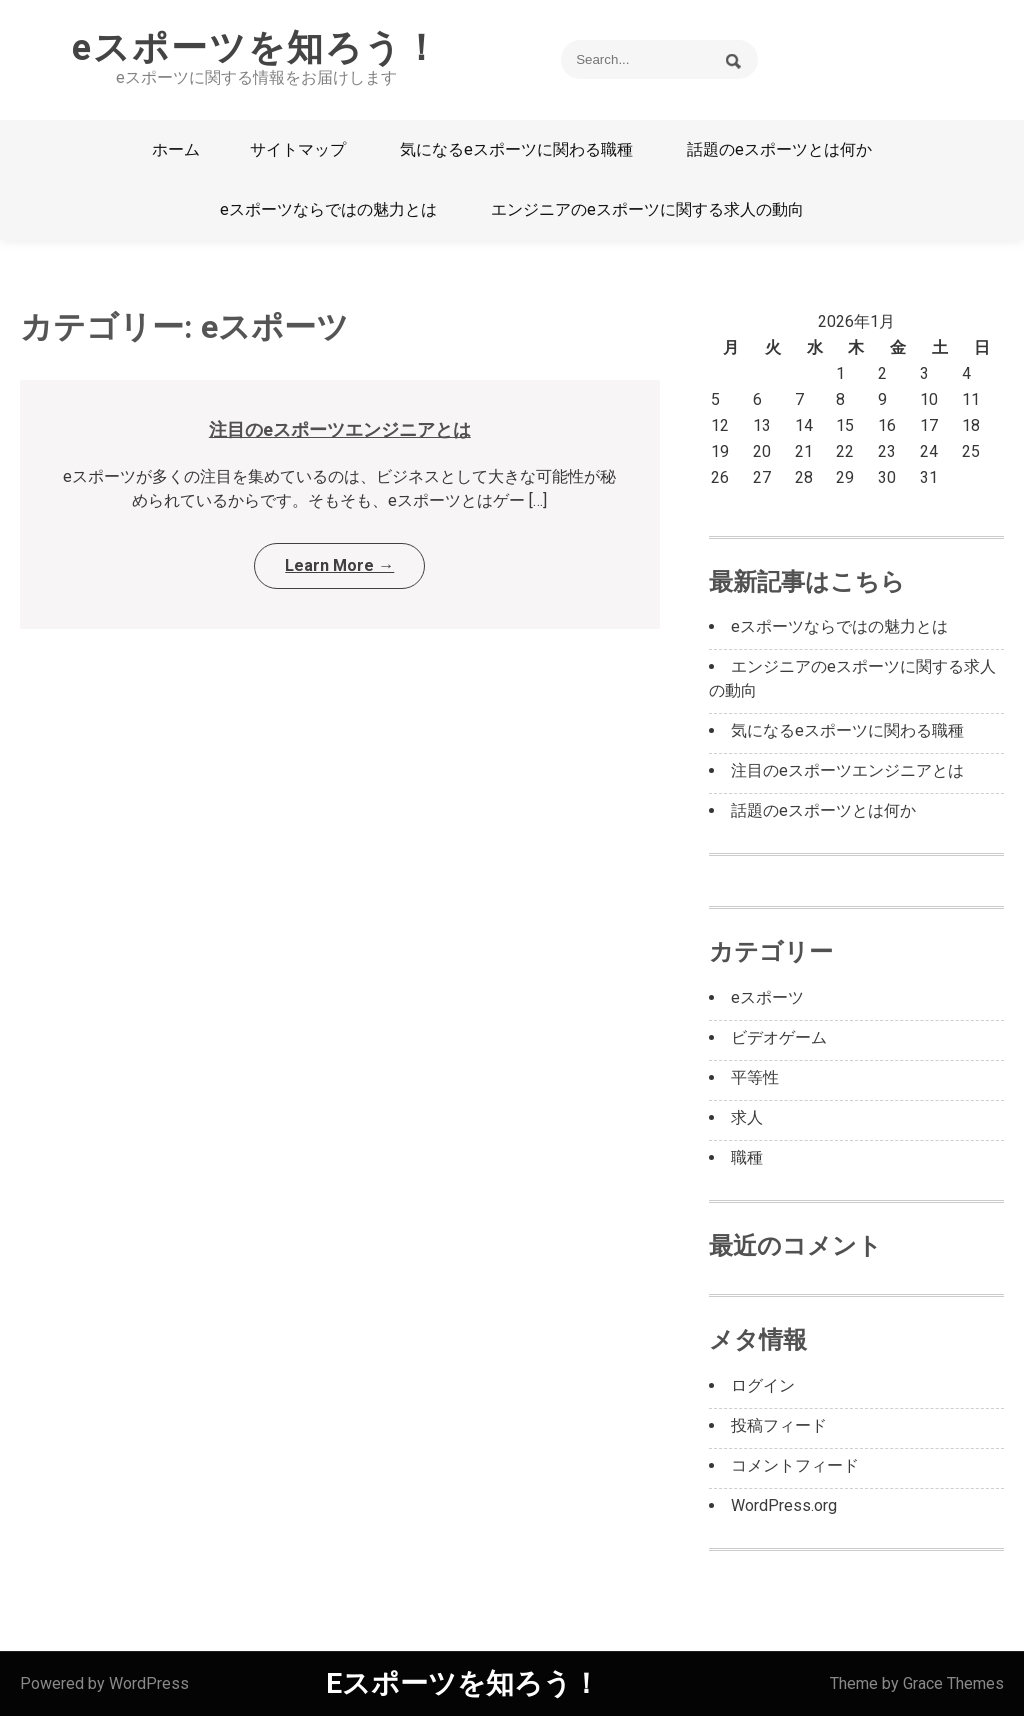 The height and width of the screenshot is (1716, 1024). I want to click on Learn More →, so click(339, 565).